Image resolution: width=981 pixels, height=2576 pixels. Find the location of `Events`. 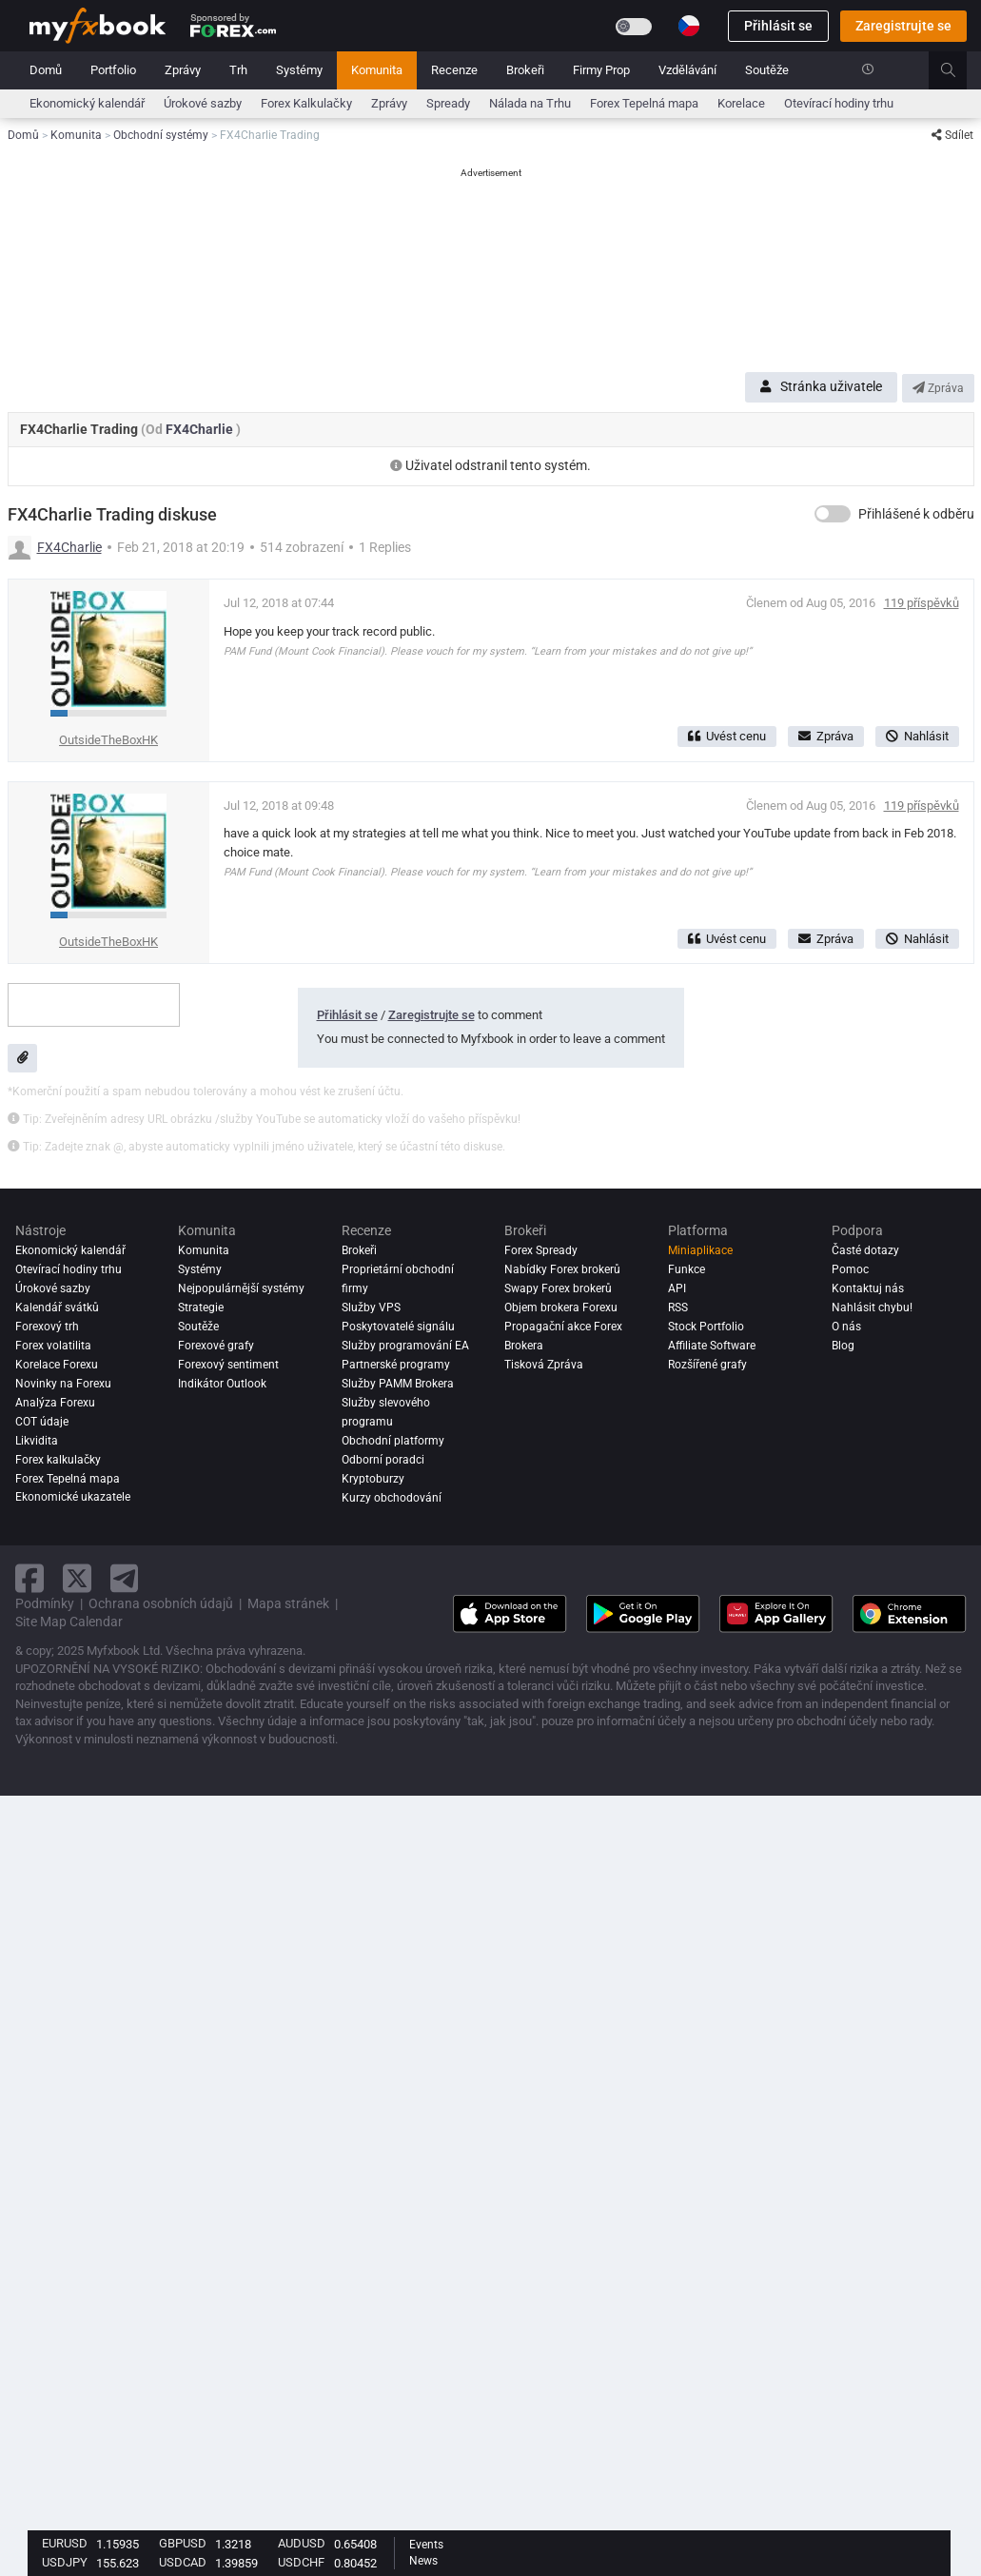

Events is located at coordinates (426, 2544).